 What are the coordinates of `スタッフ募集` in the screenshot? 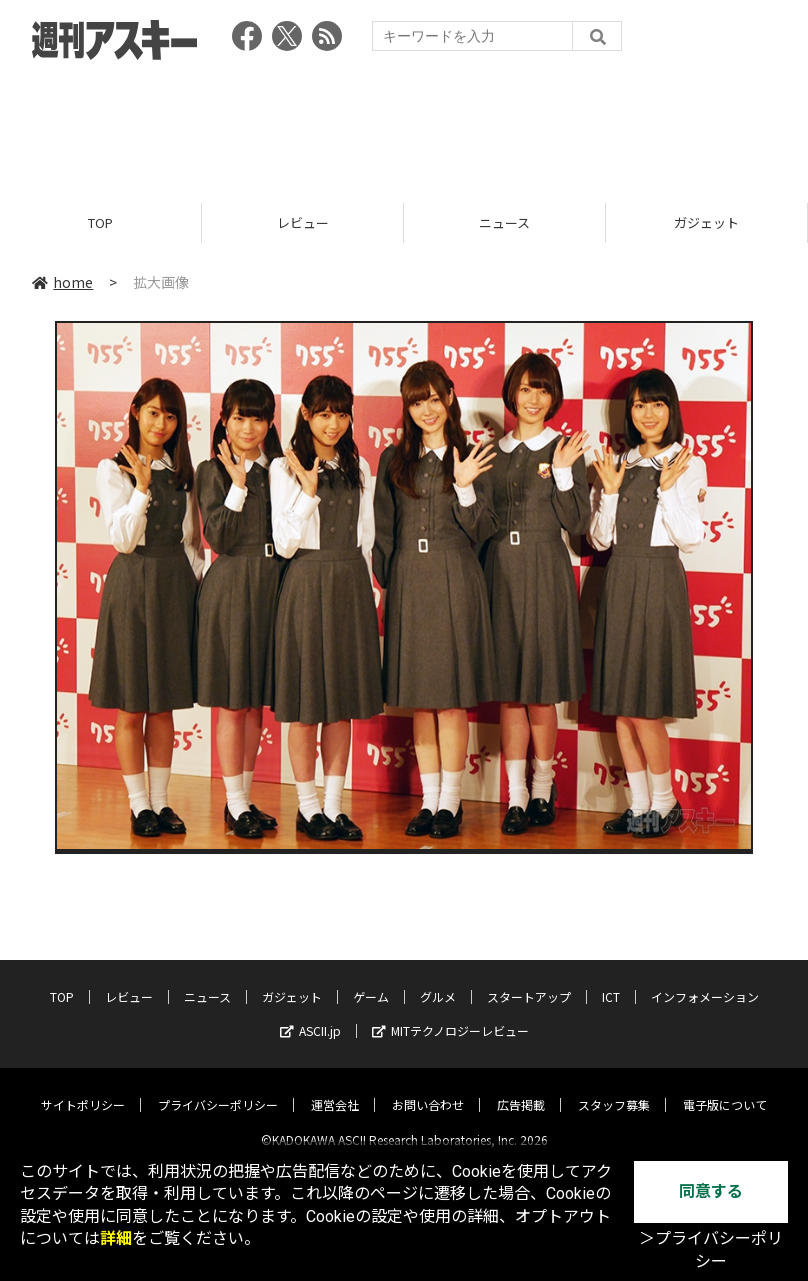 It's located at (614, 1088).